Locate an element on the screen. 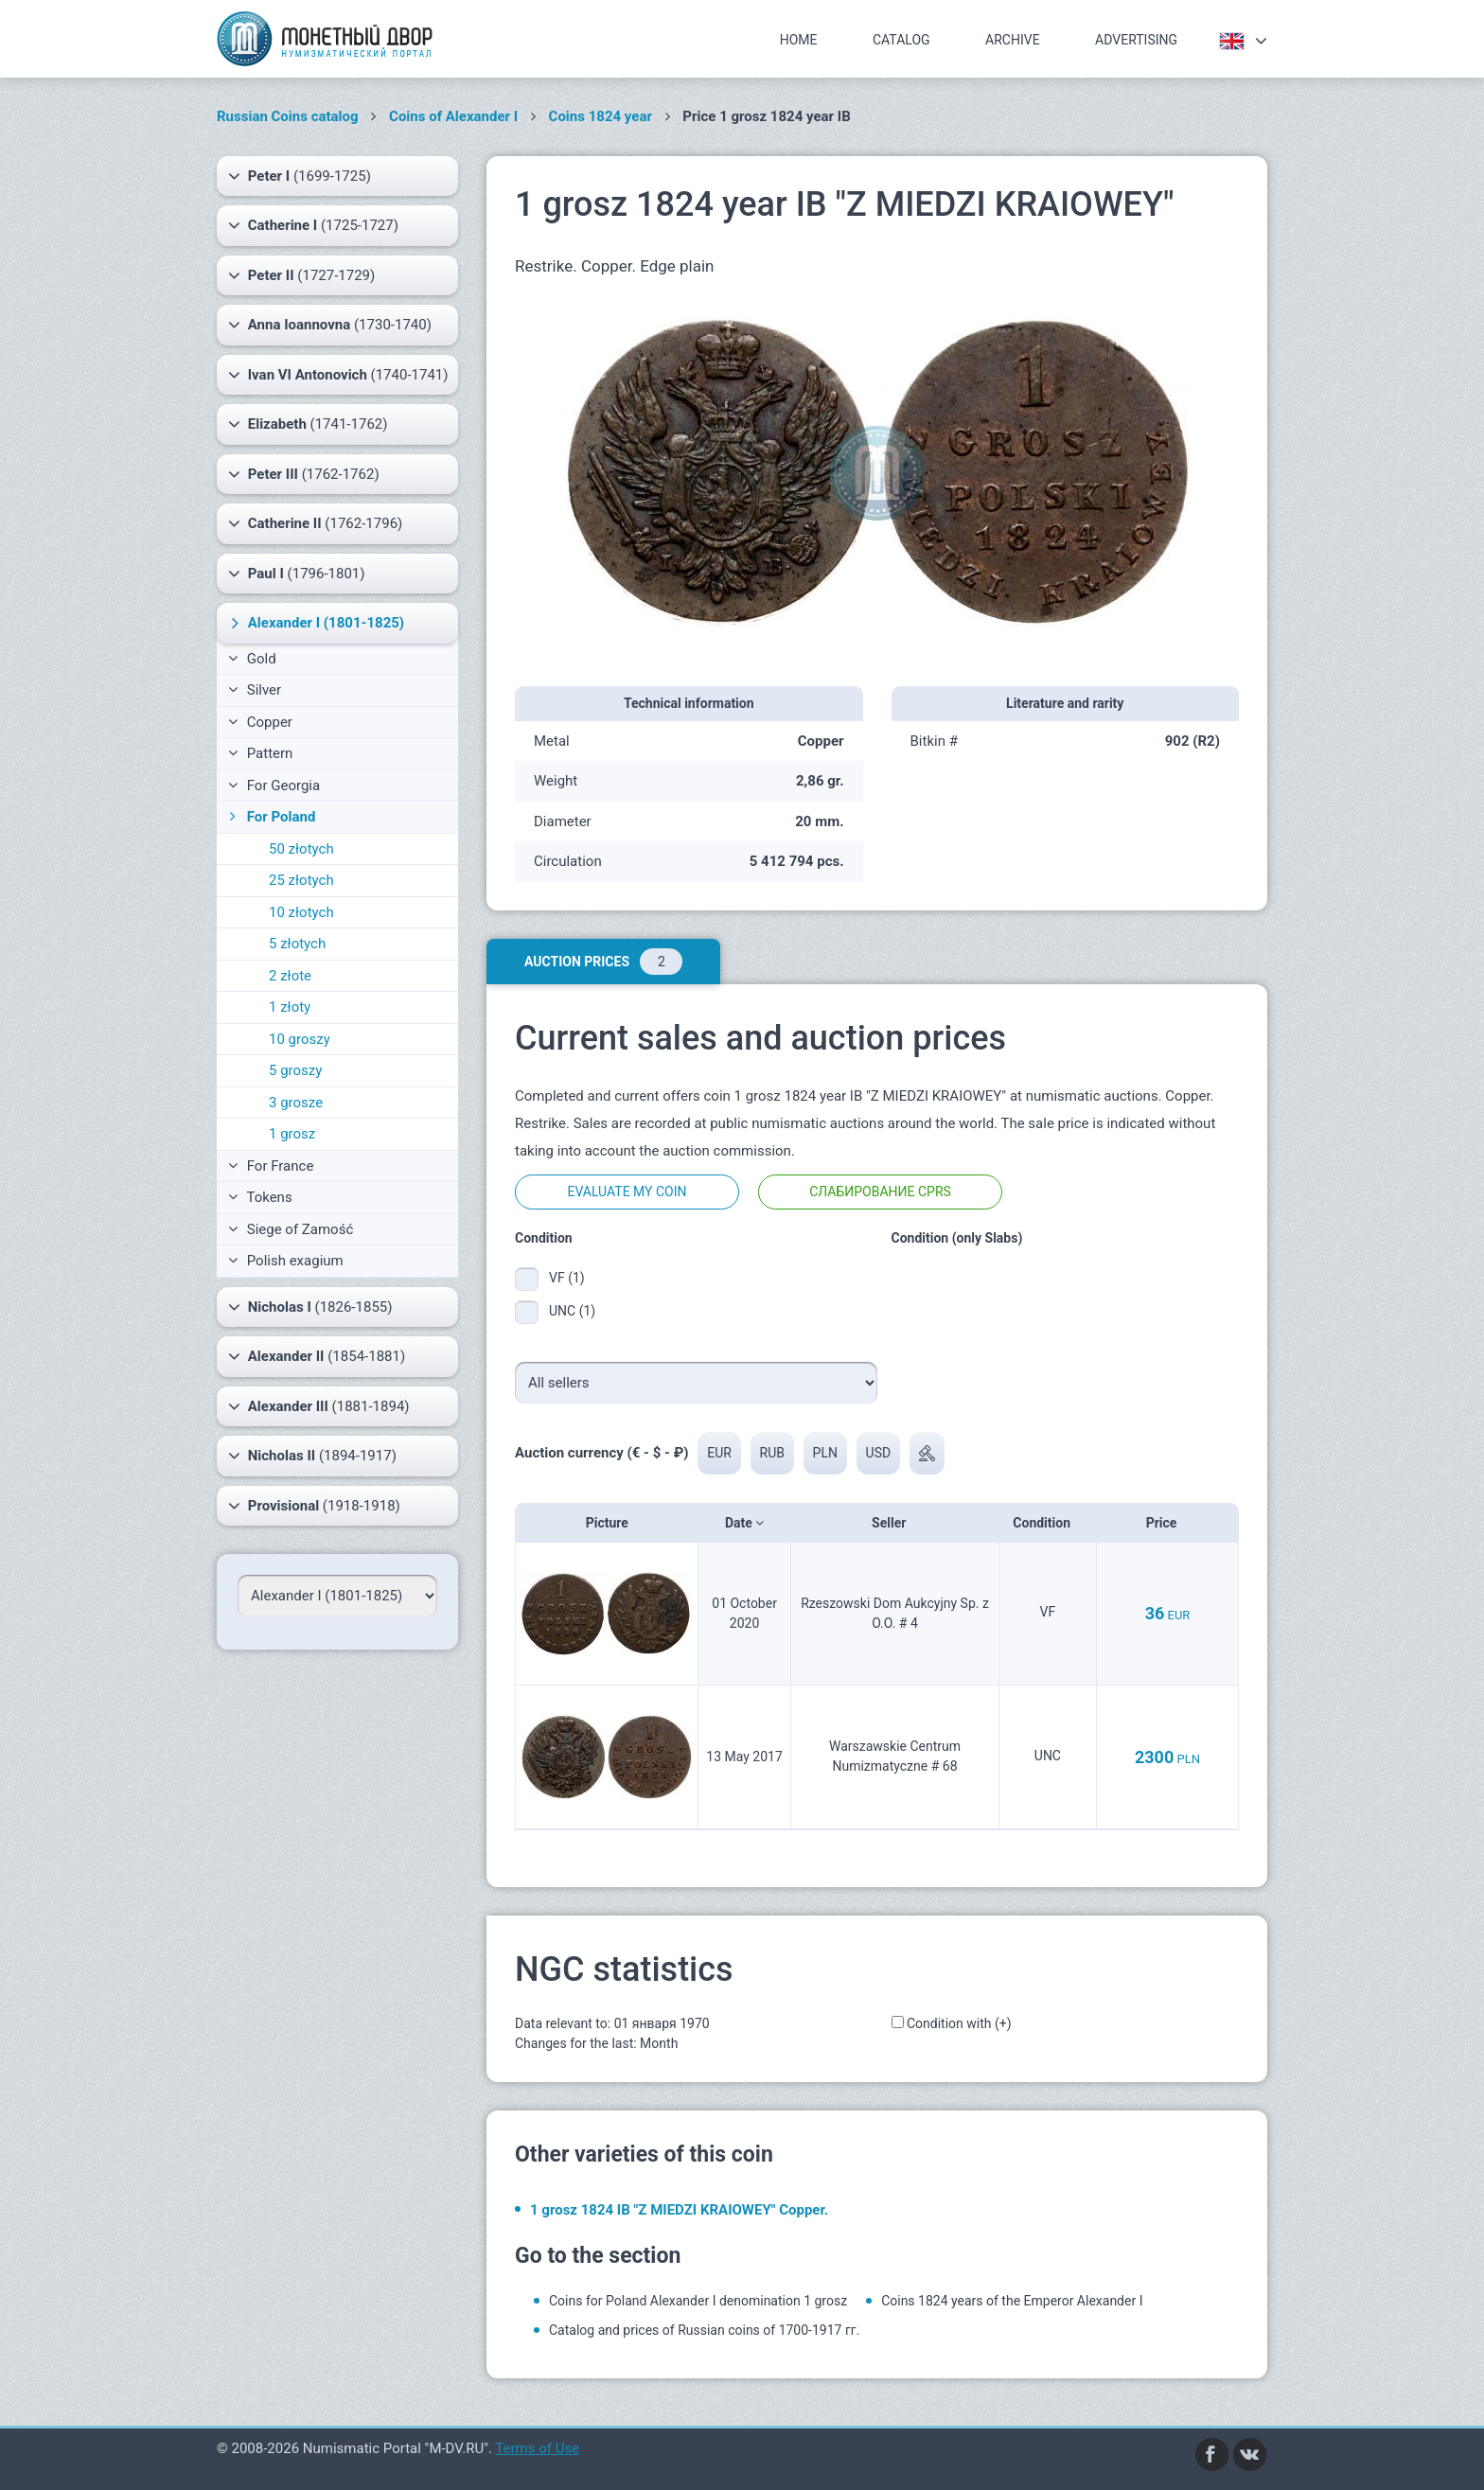  Gold is located at coordinates (252, 658).